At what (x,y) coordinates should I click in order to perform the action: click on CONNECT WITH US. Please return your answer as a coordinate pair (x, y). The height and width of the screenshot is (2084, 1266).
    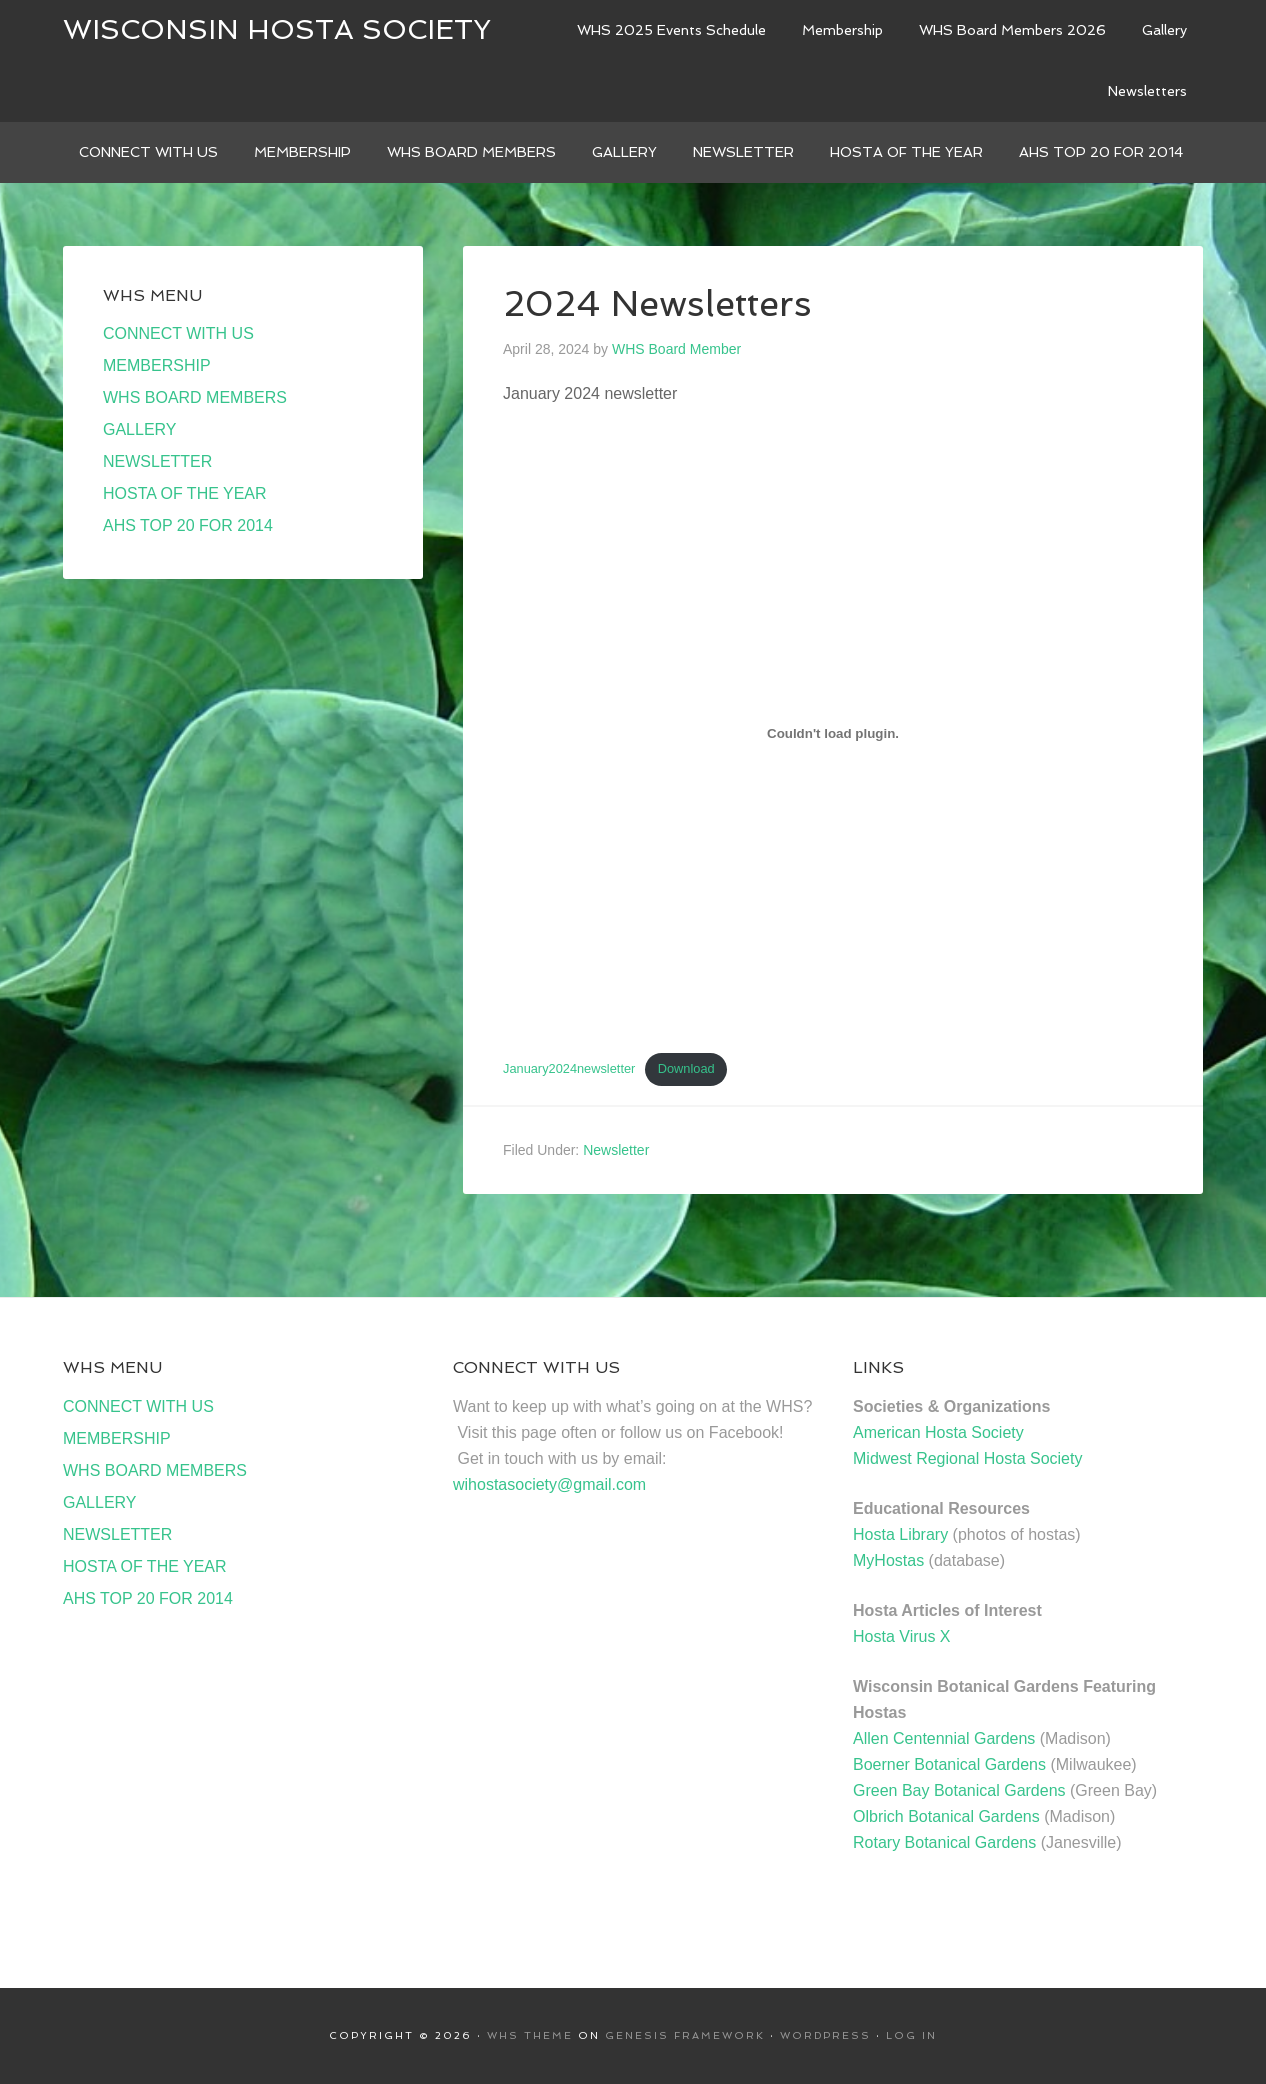
    Looking at the image, I should click on (178, 333).